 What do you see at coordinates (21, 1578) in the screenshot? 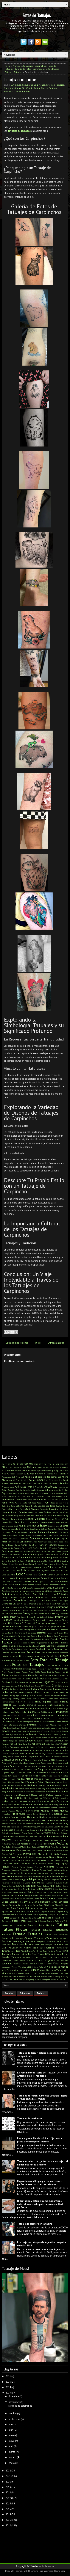
I see `Consejos` at bounding box center [21, 1578].